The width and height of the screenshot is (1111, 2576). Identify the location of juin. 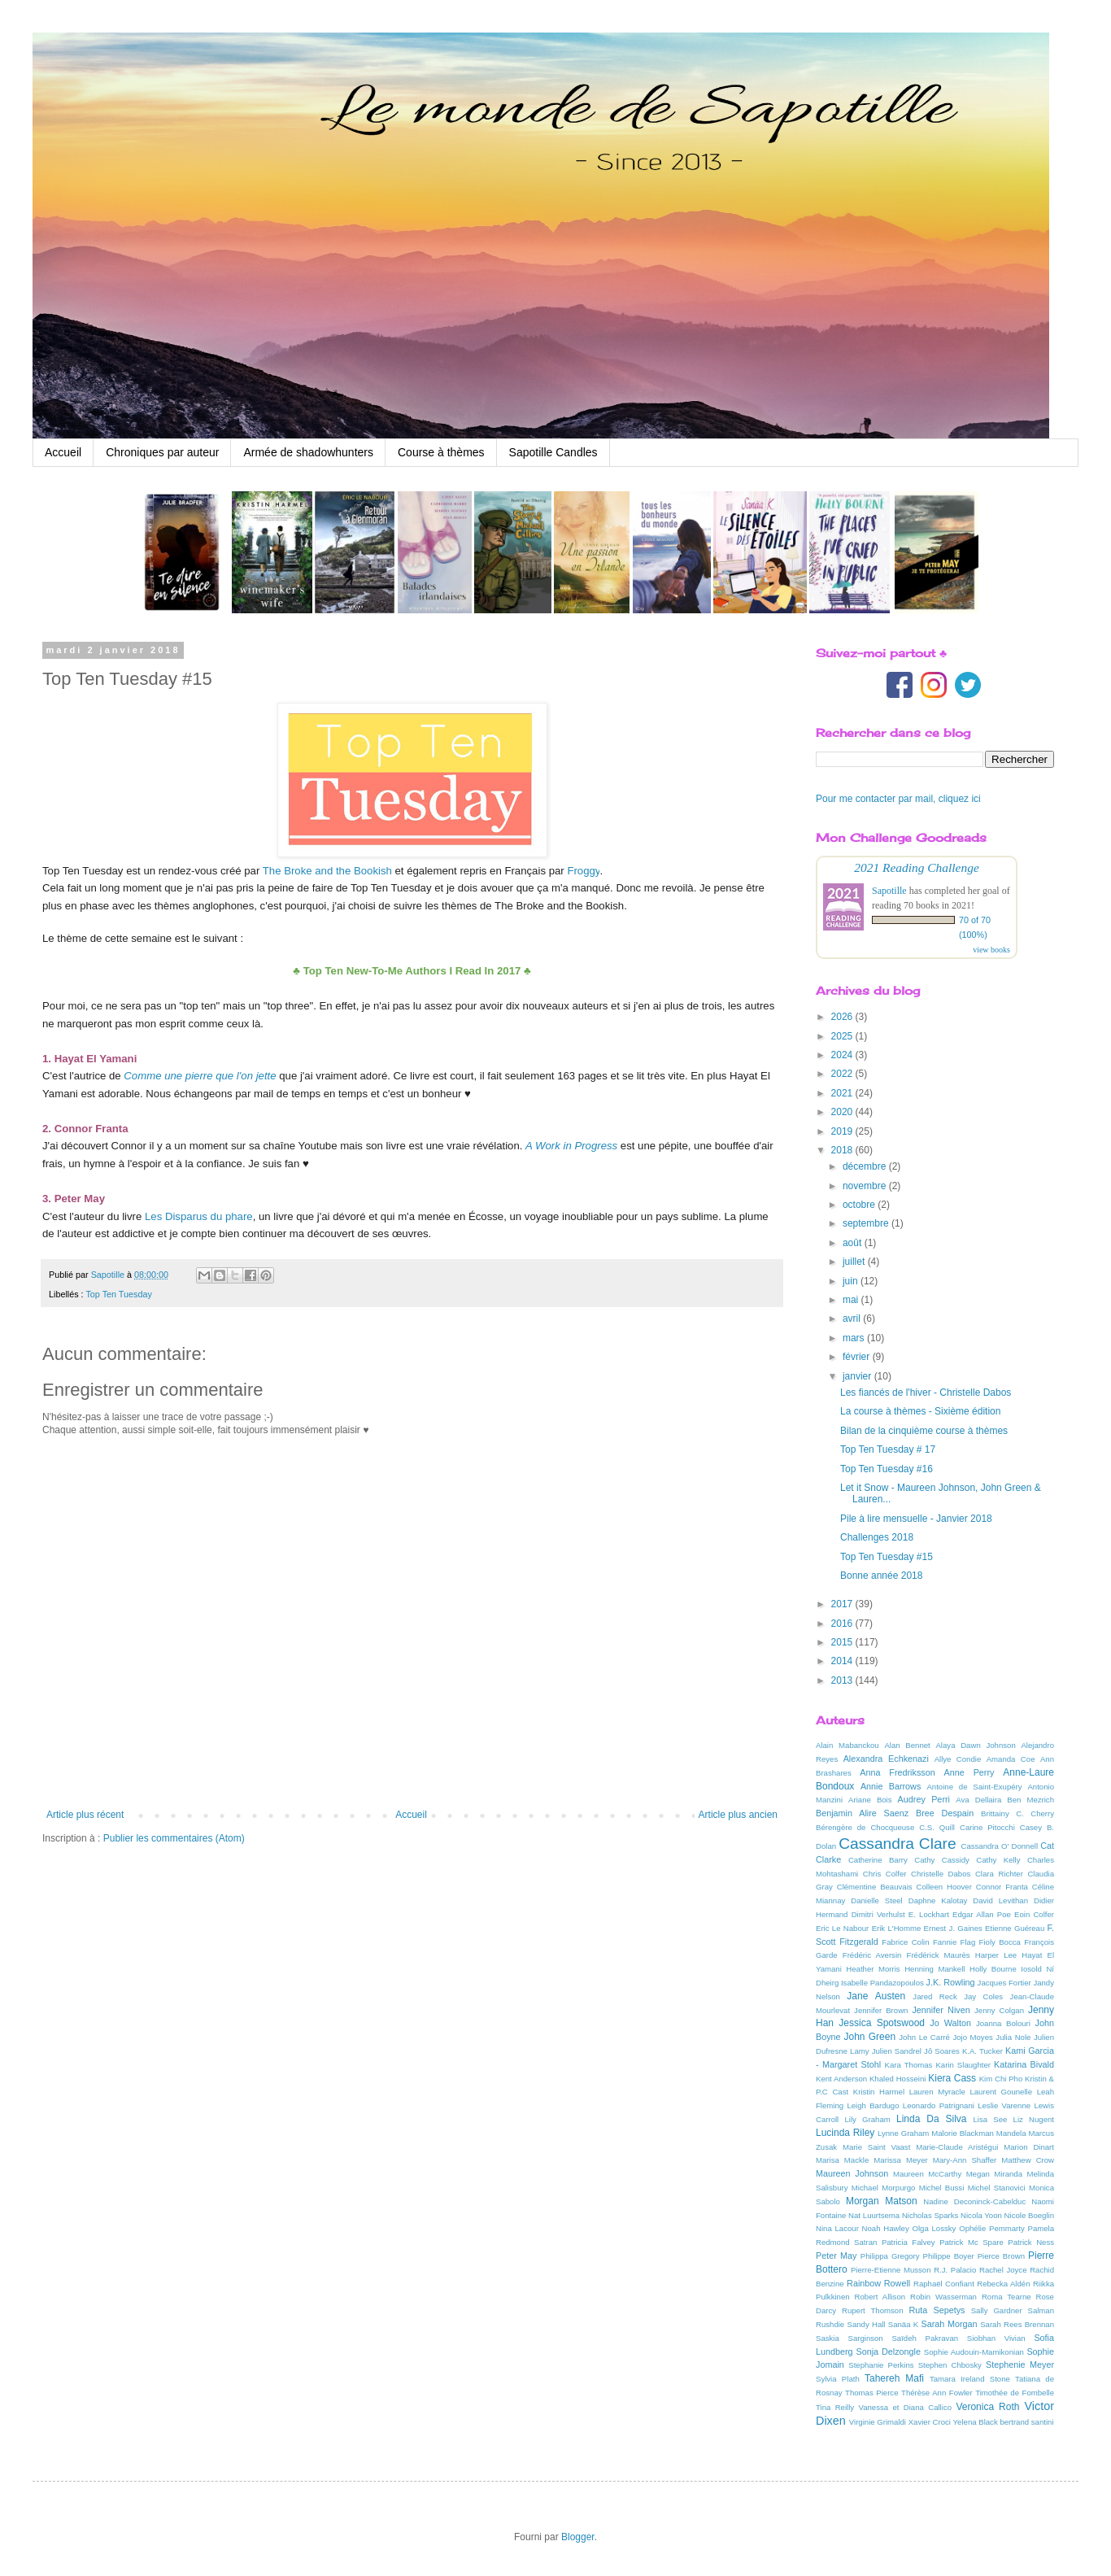
(851, 1281).